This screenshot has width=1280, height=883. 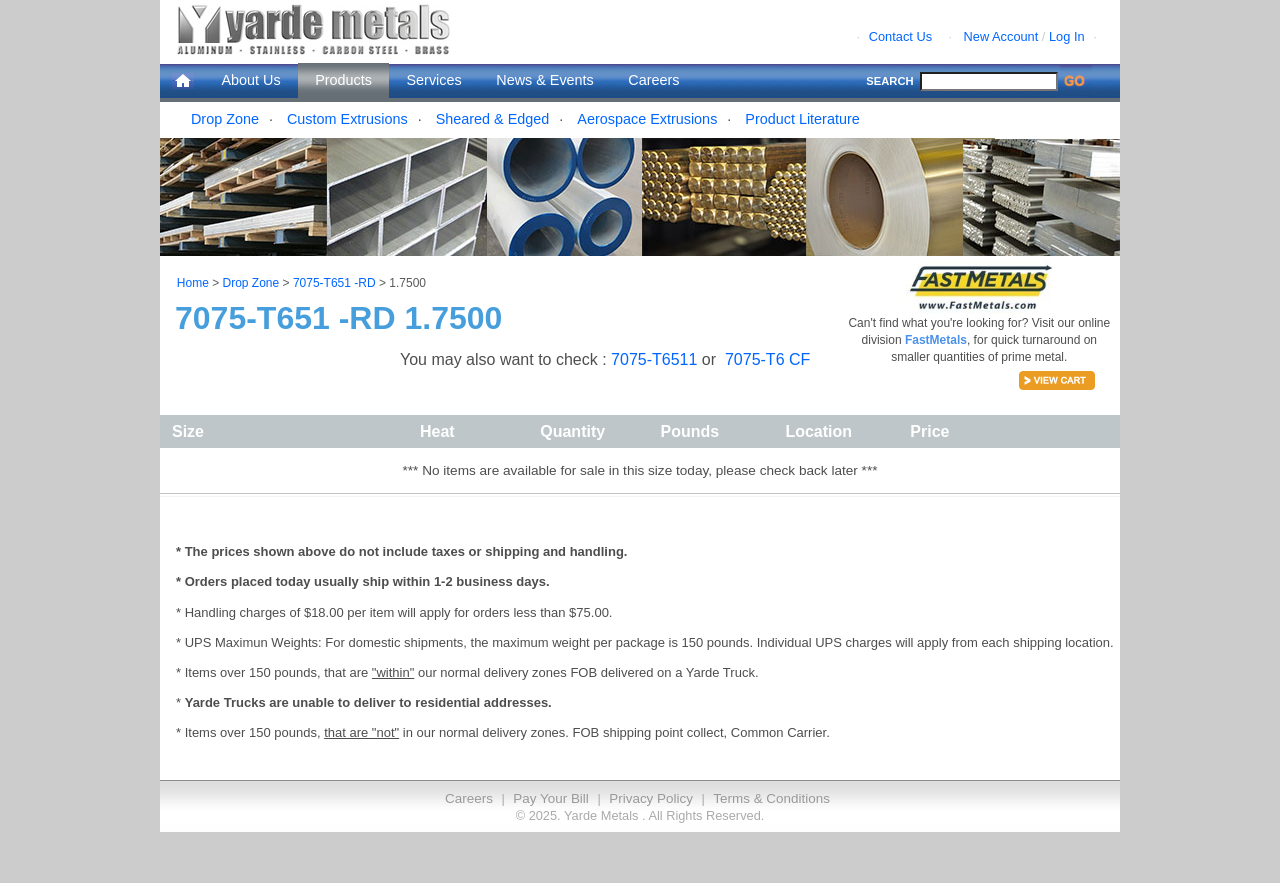 I want to click on 7075-T6 CF, so click(x=767, y=359).